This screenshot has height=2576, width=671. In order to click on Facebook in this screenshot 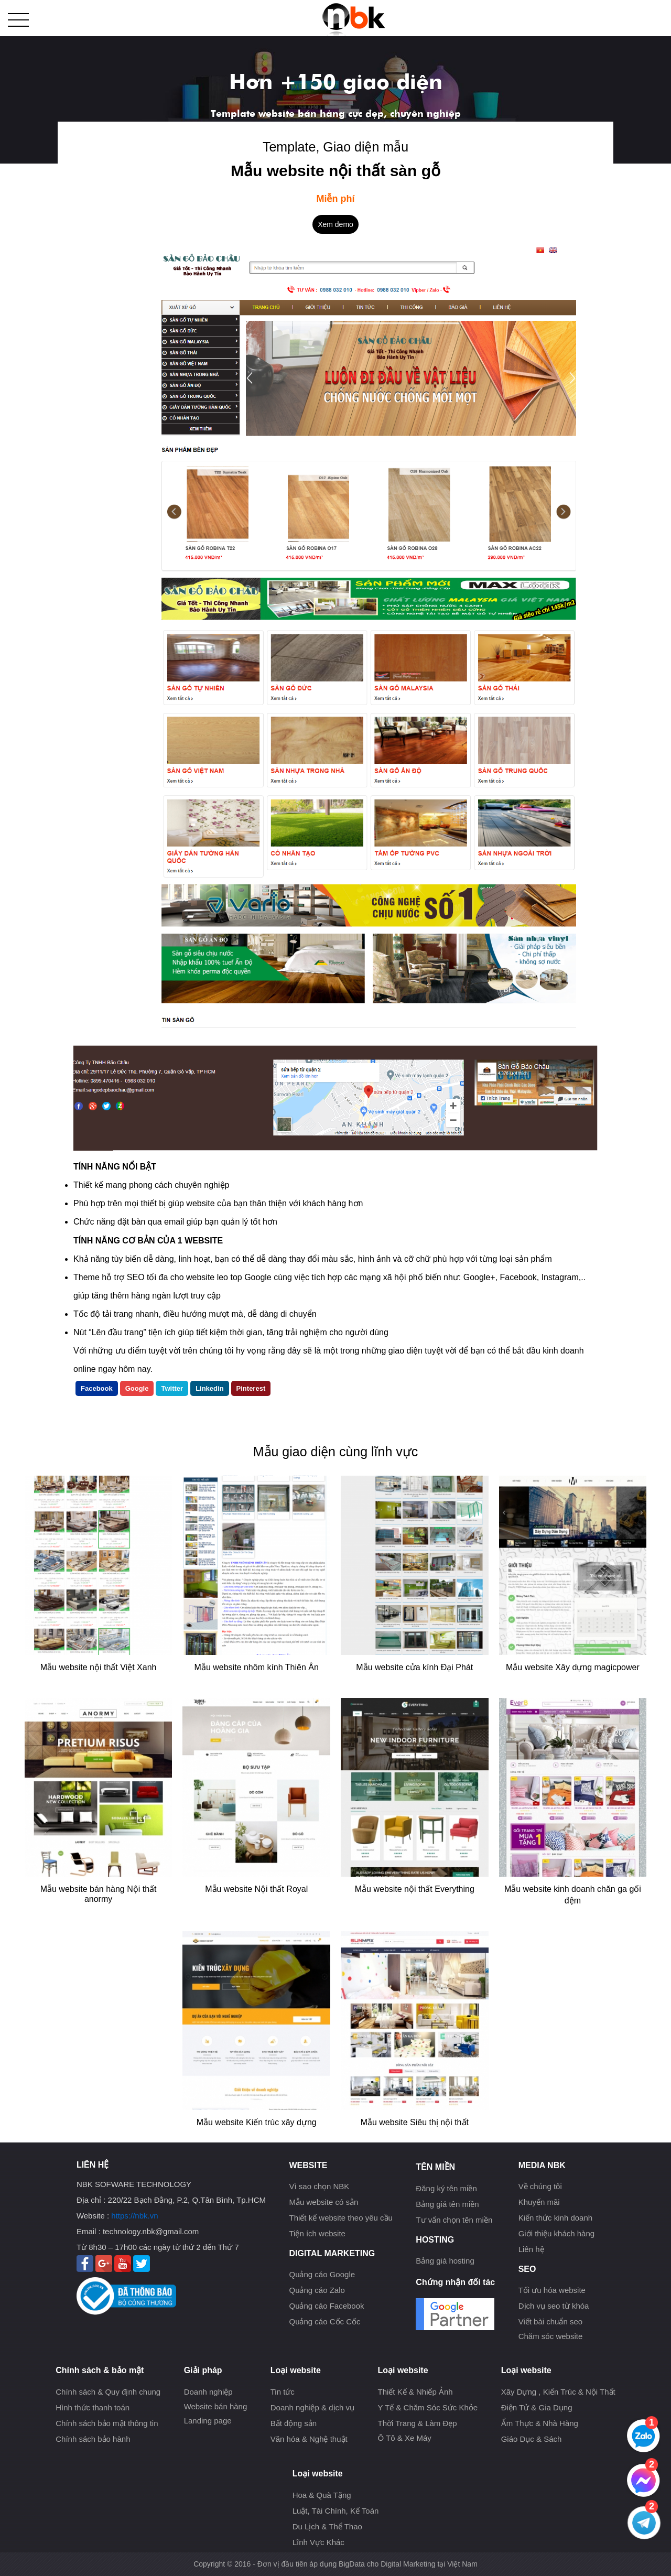, I will do `click(97, 1388)`.